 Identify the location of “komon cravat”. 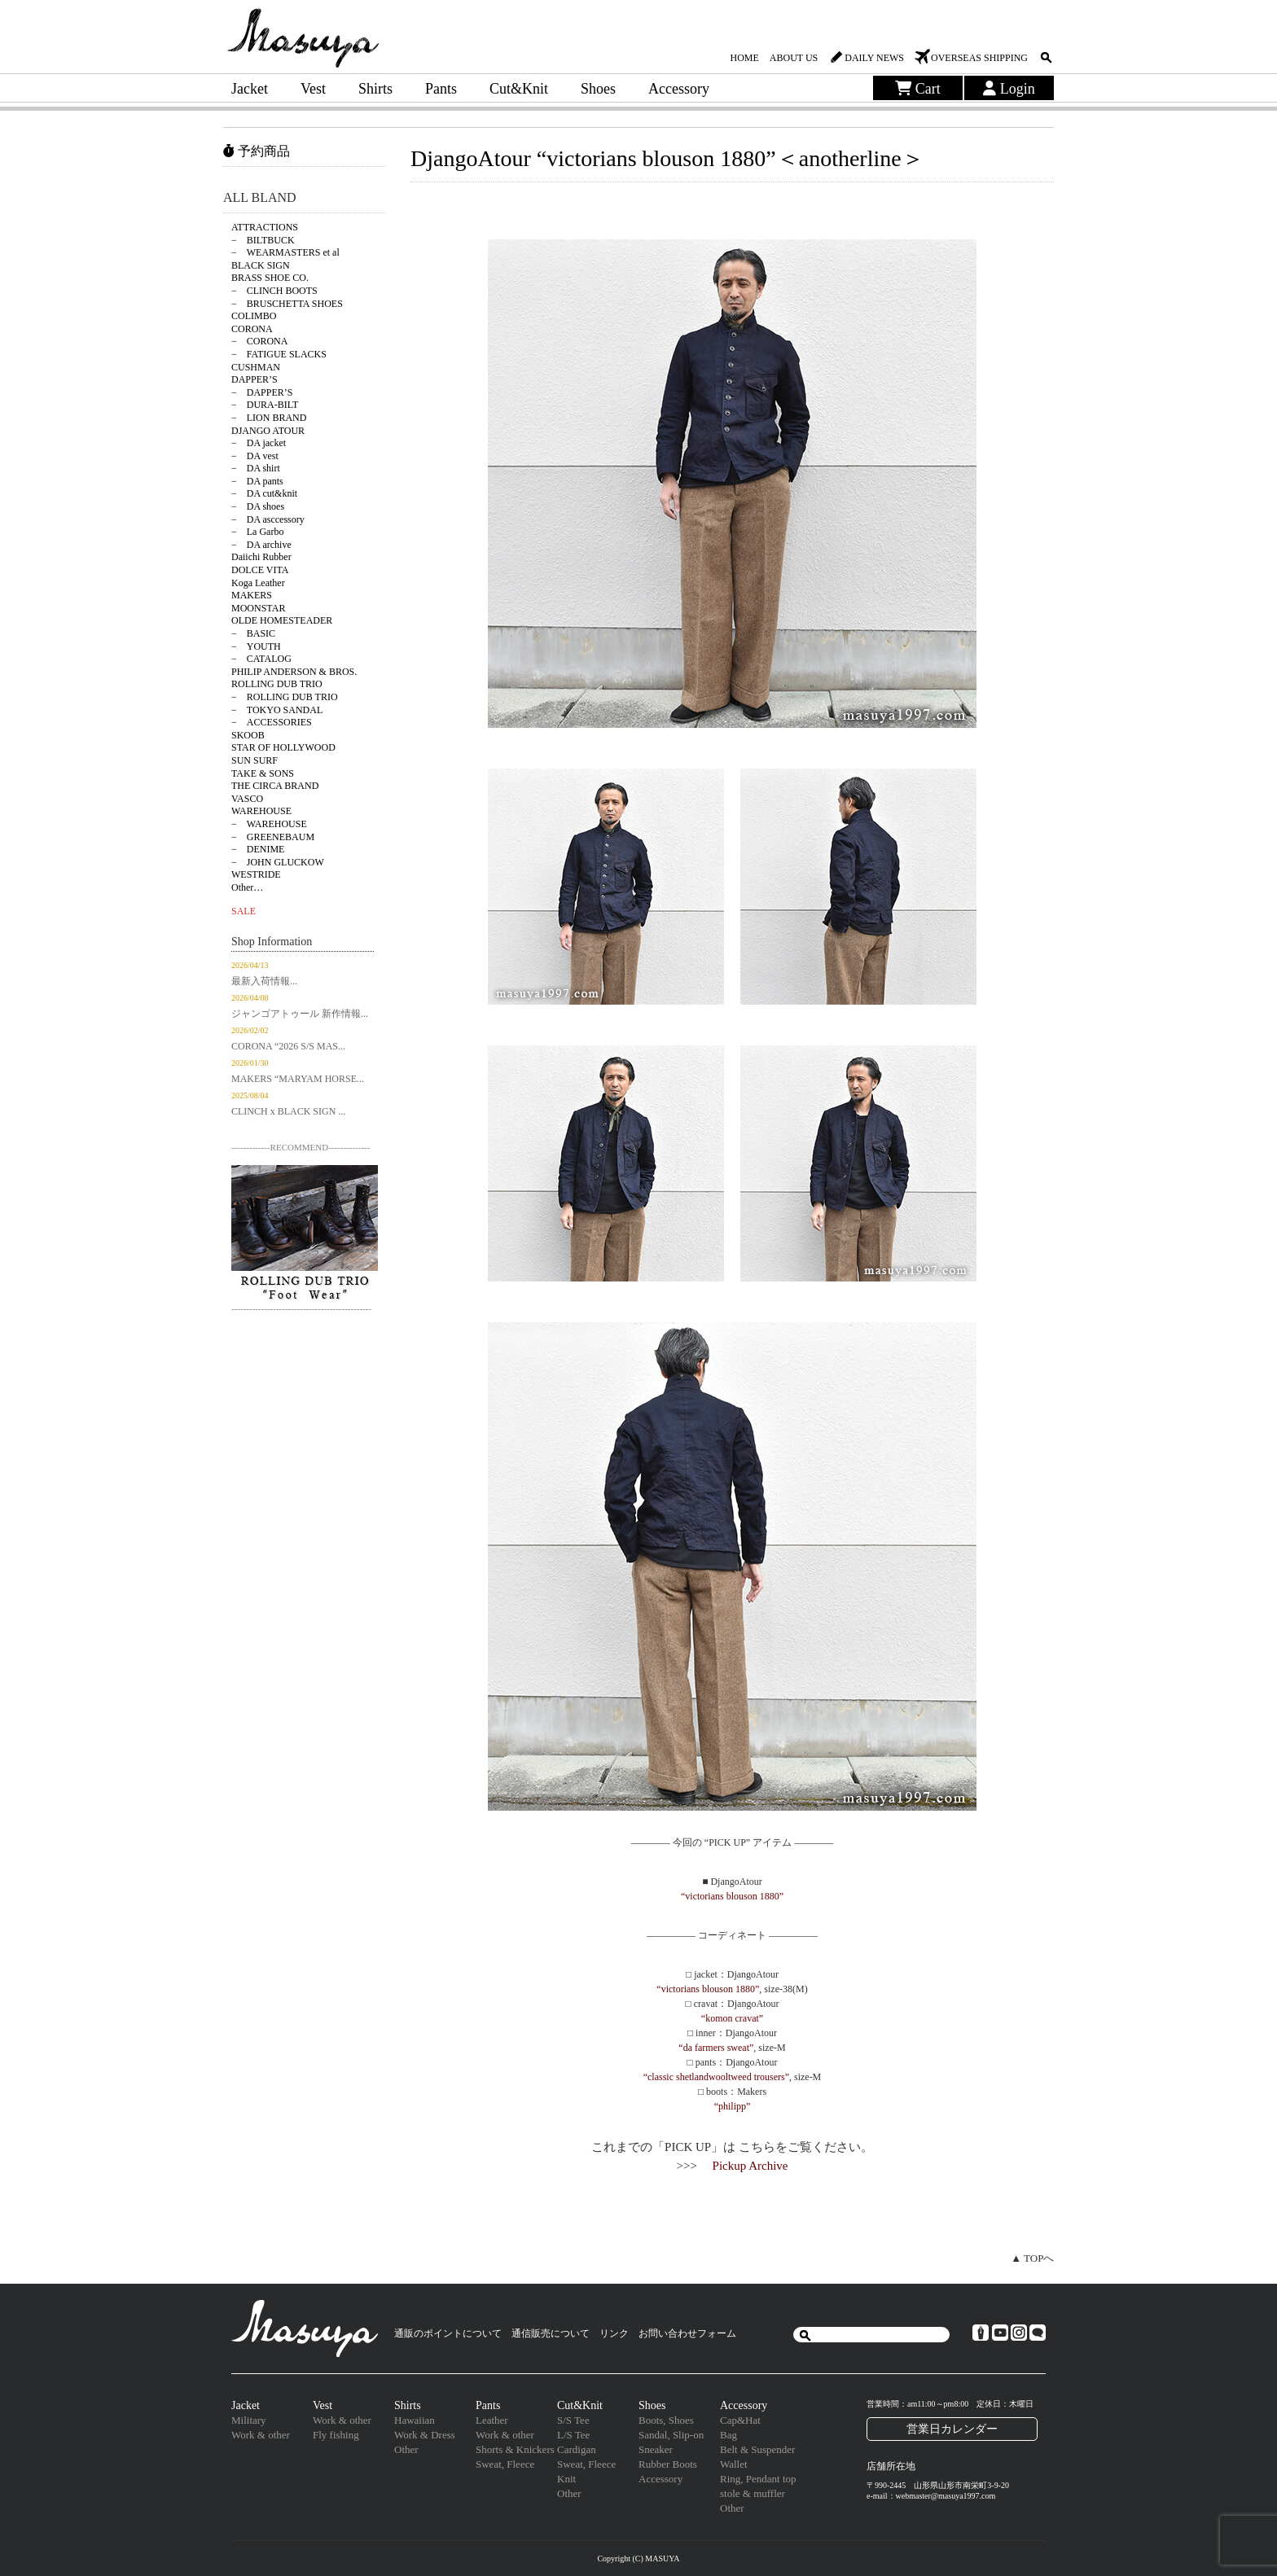
(732, 2018).